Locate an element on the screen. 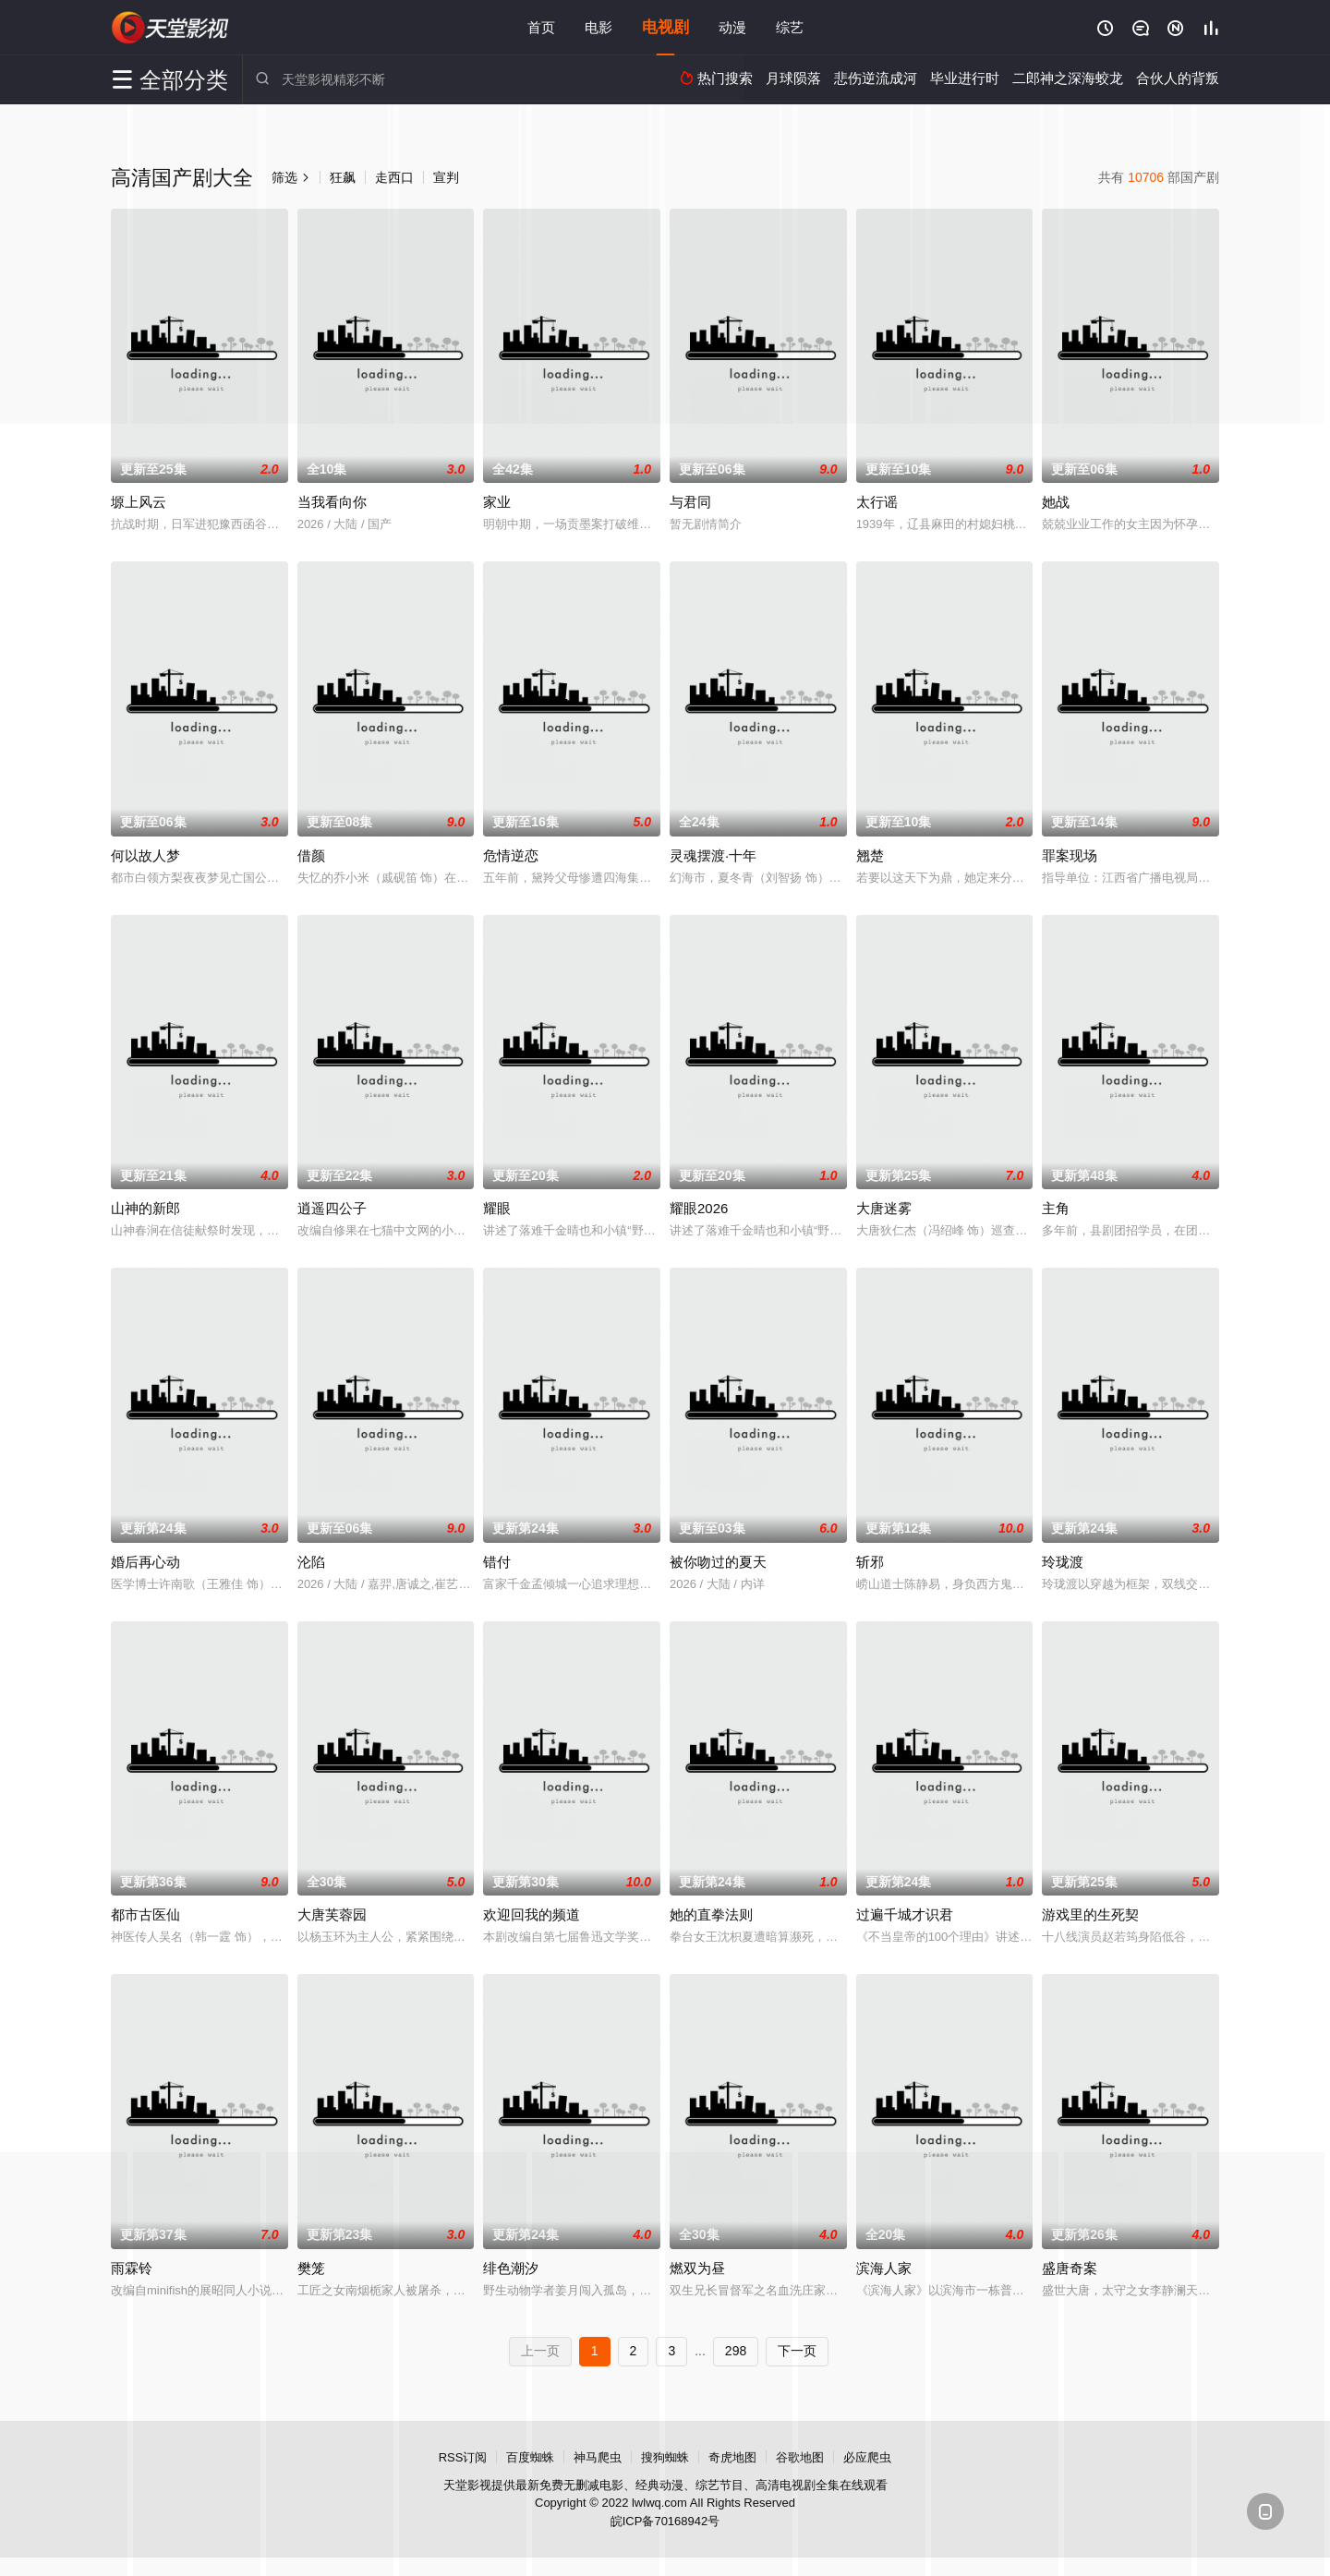  当我看向你 is located at coordinates (332, 502).